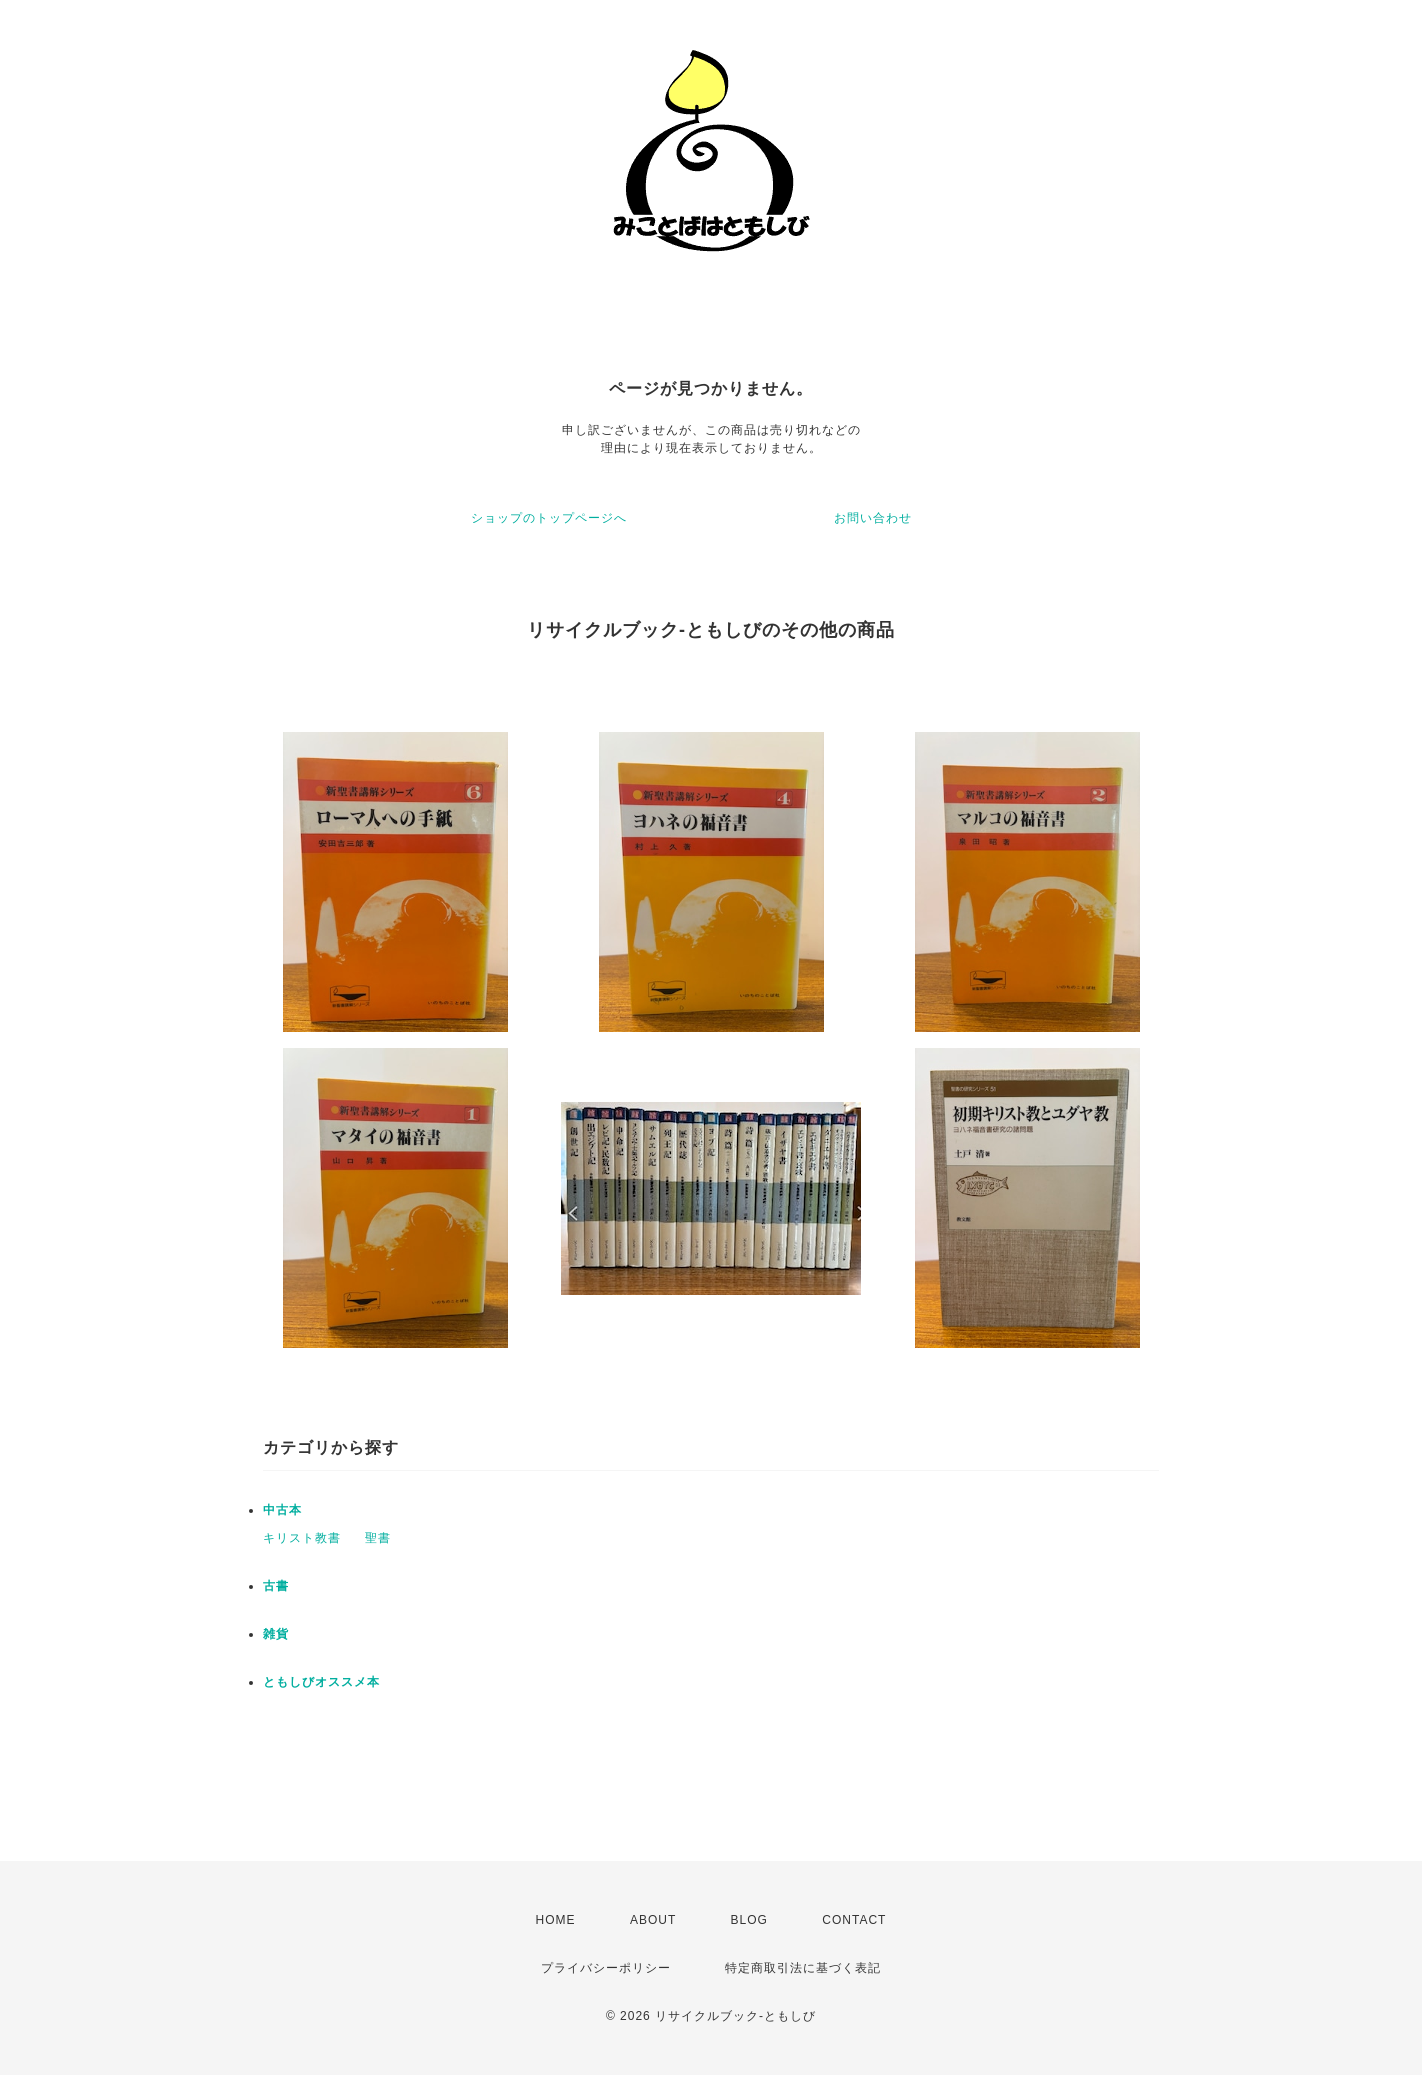 Image resolution: width=1422 pixels, height=2075 pixels. What do you see at coordinates (854, 1920) in the screenshot?
I see `CONTACT` at bounding box center [854, 1920].